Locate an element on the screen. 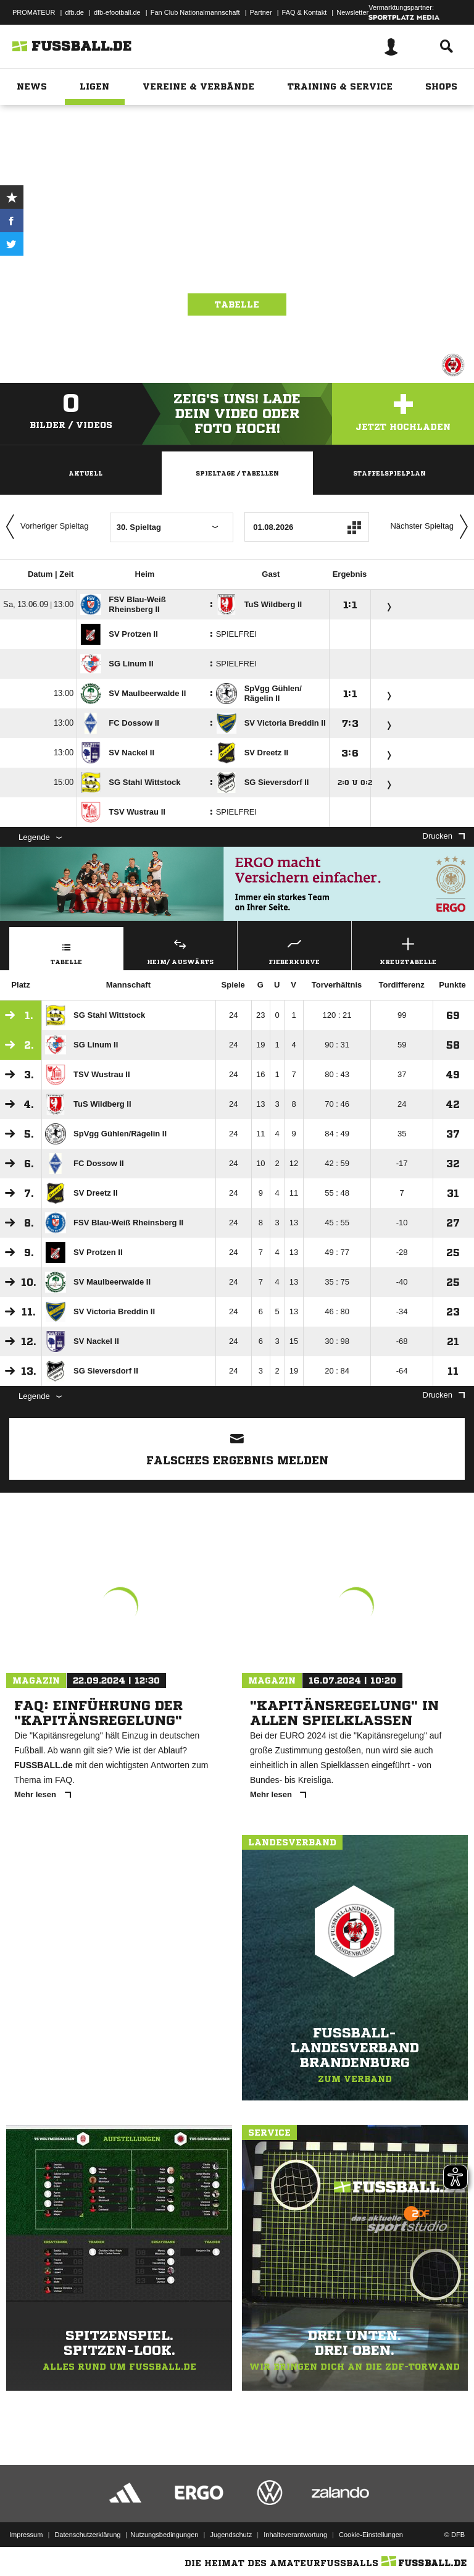 The height and width of the screenshot is (2576, 474). Fieberkurve is located at coordinates (294, 949).